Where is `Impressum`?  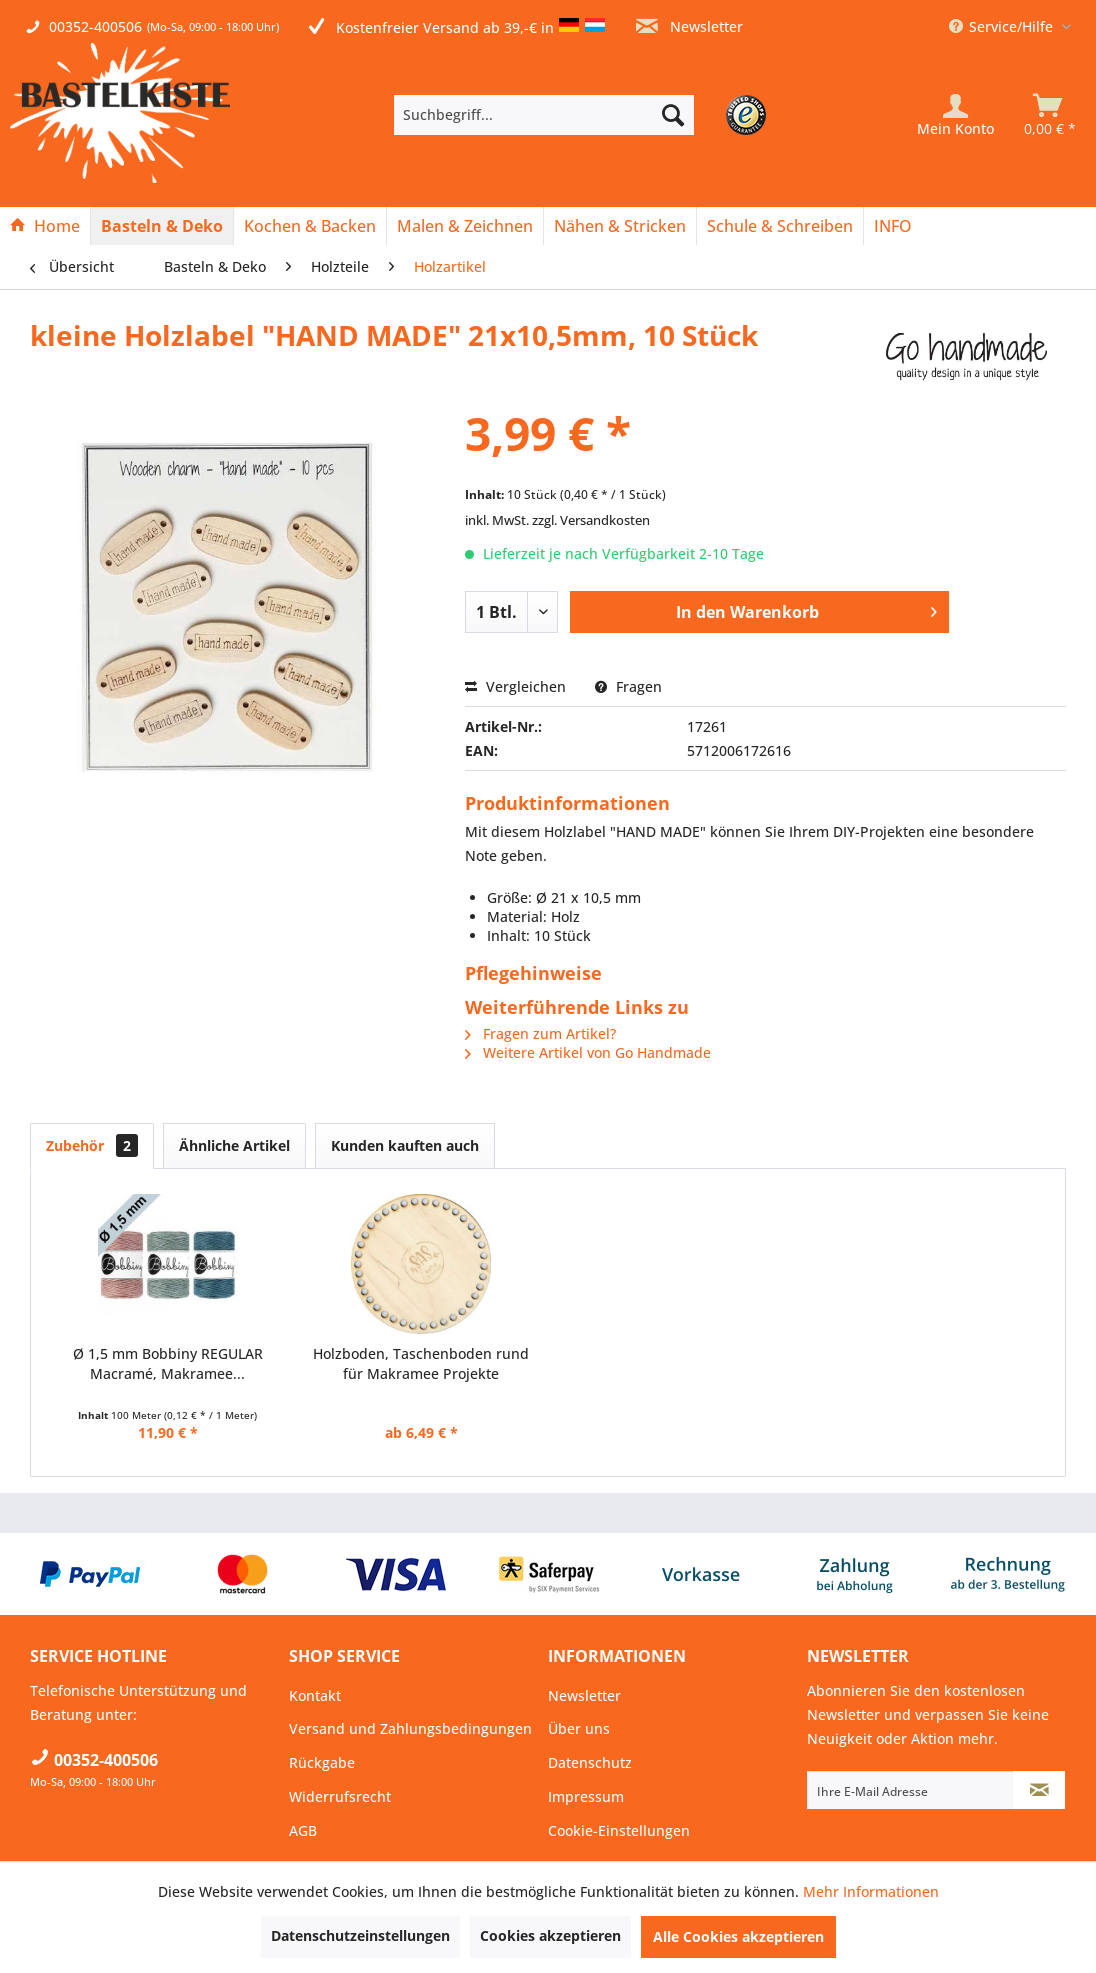 Impressum is located at coordinates (586, 1796).